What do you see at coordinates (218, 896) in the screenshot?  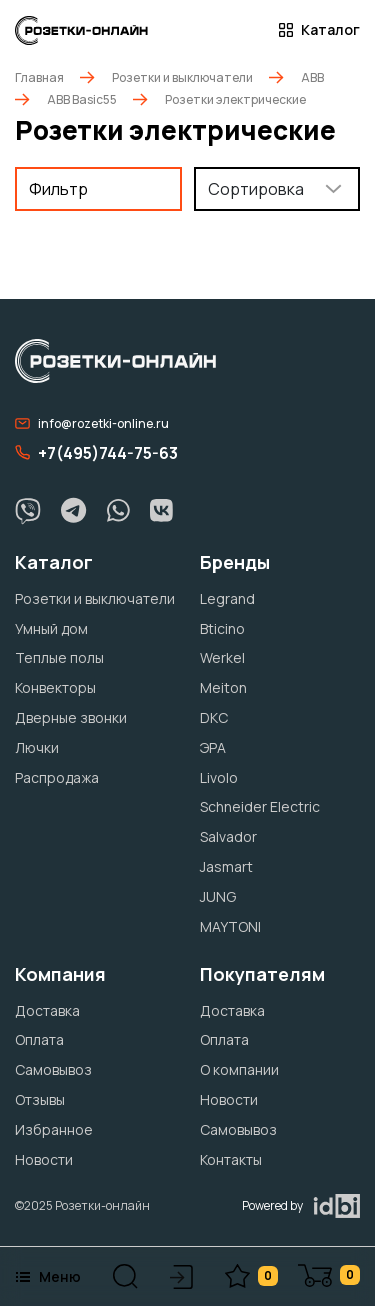 I see `JUNG` at bounding box center [218, 896].